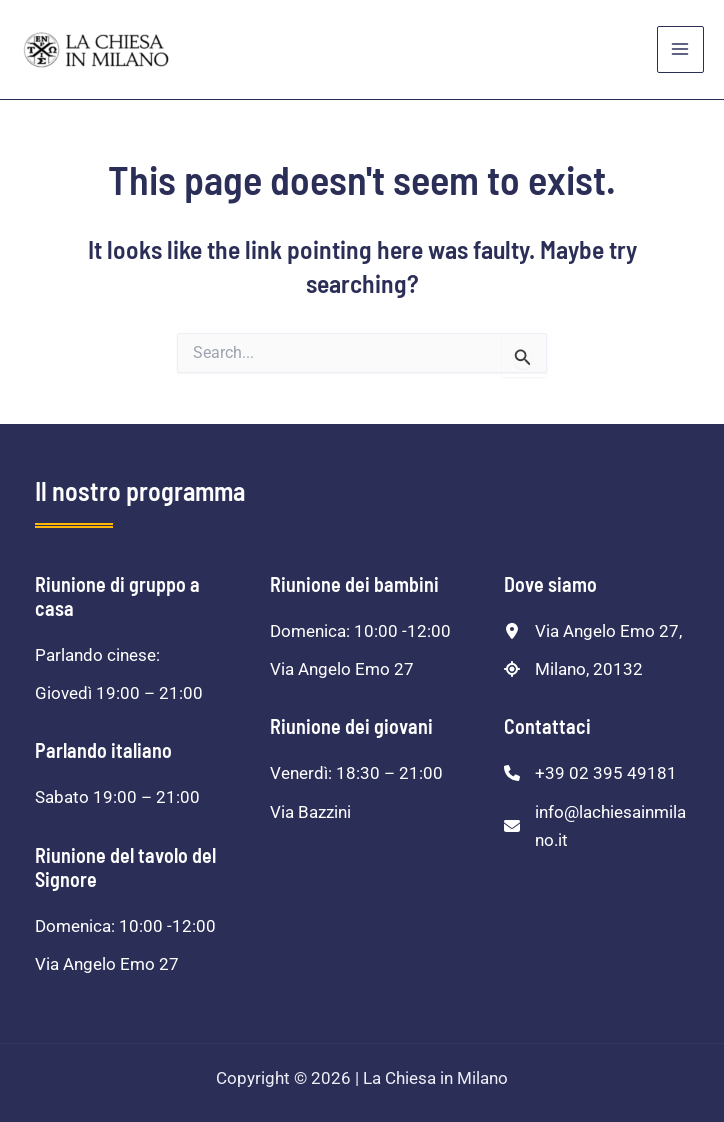 Image resolution: width=724 pixels, height=1122 pixels. Describe the element at coordinates (681, 50) in the screenshot. I see `[Main menu toggle]` at that location.